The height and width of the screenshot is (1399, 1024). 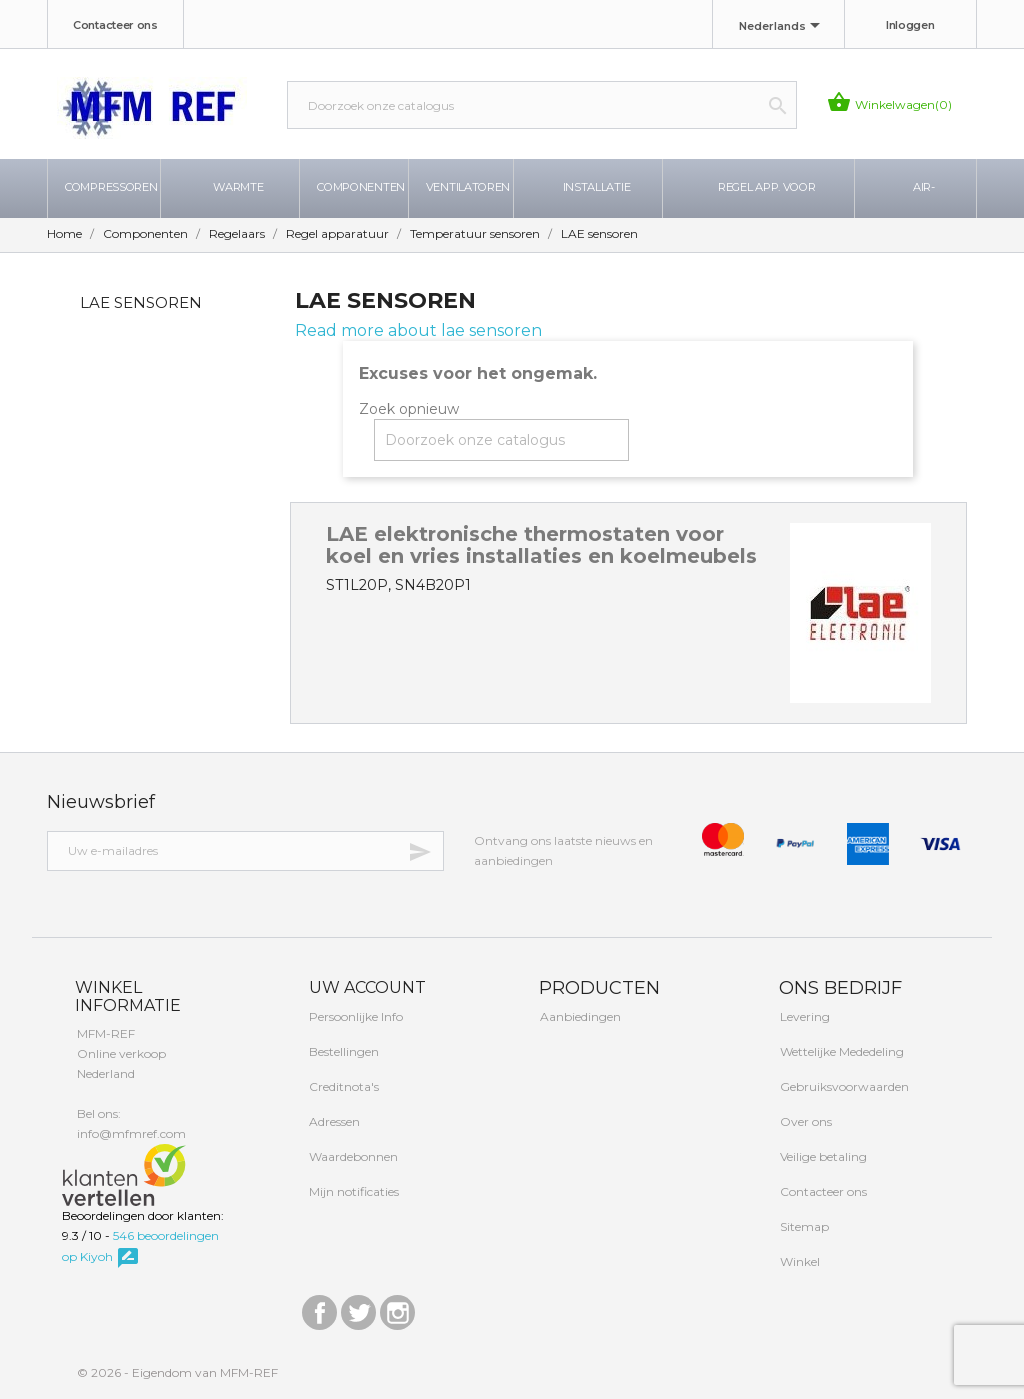 What do you see at coordinates (342, 1086) in the screenshot?
I see `Creditnota's` at bounding box center [342, 1086].